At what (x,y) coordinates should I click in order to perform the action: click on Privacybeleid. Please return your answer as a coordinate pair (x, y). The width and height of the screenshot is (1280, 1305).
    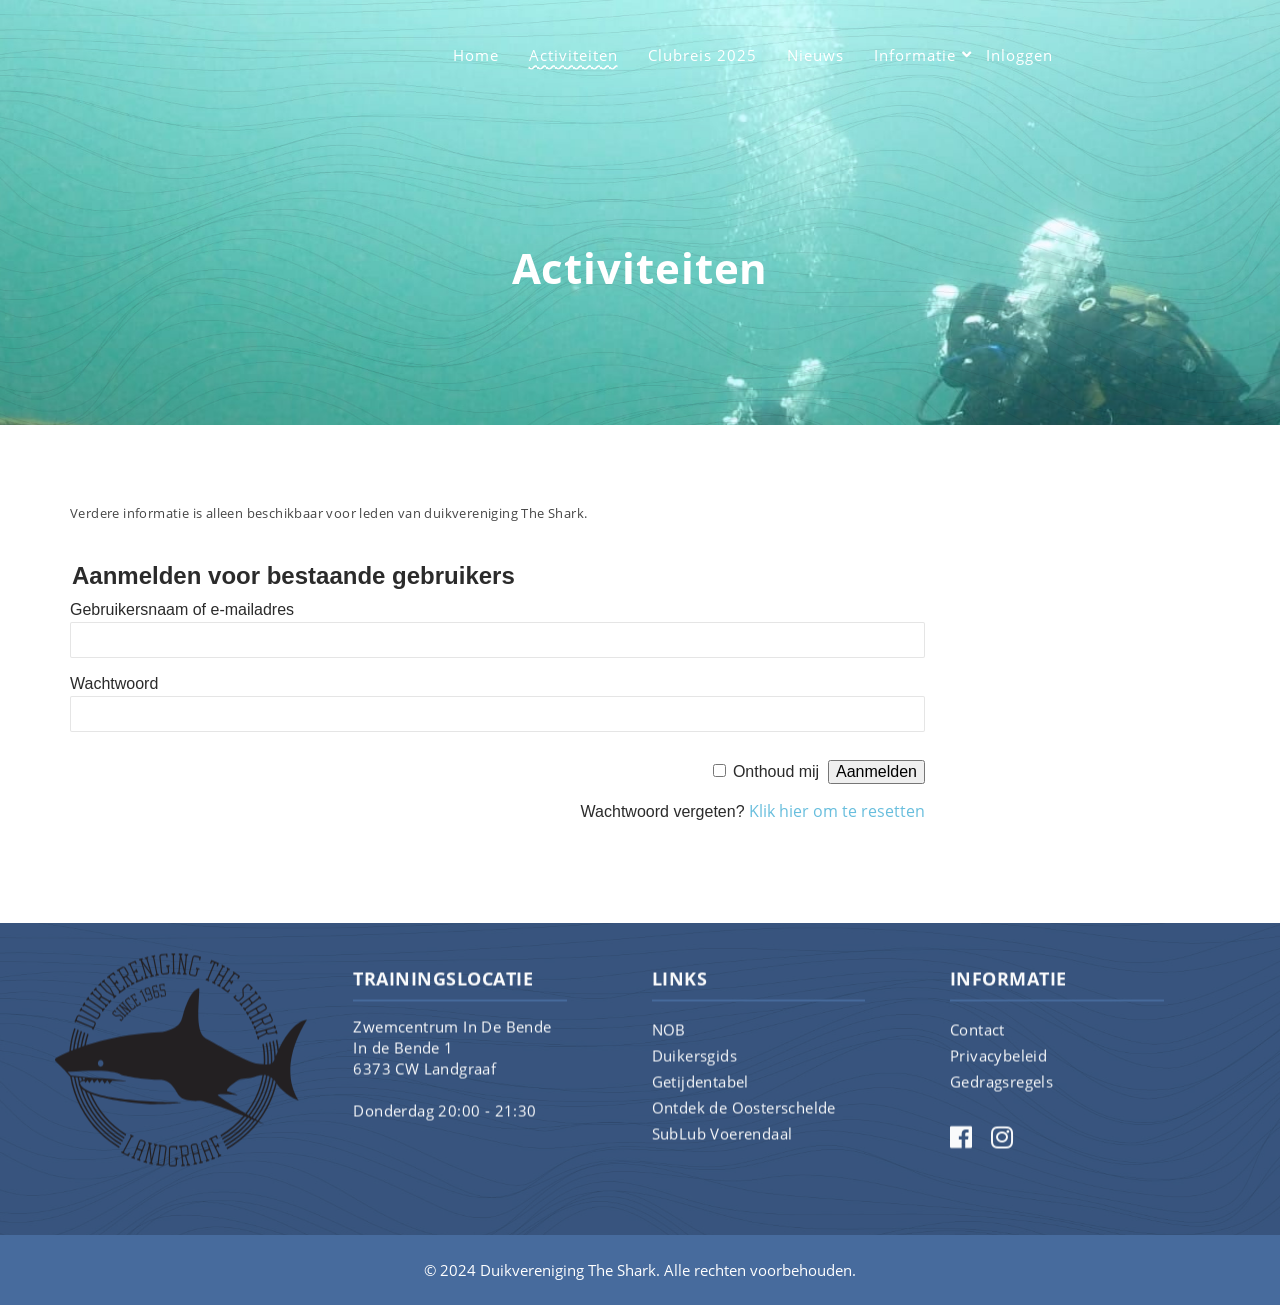
    Looking at the image, I should click on (998, 1070).